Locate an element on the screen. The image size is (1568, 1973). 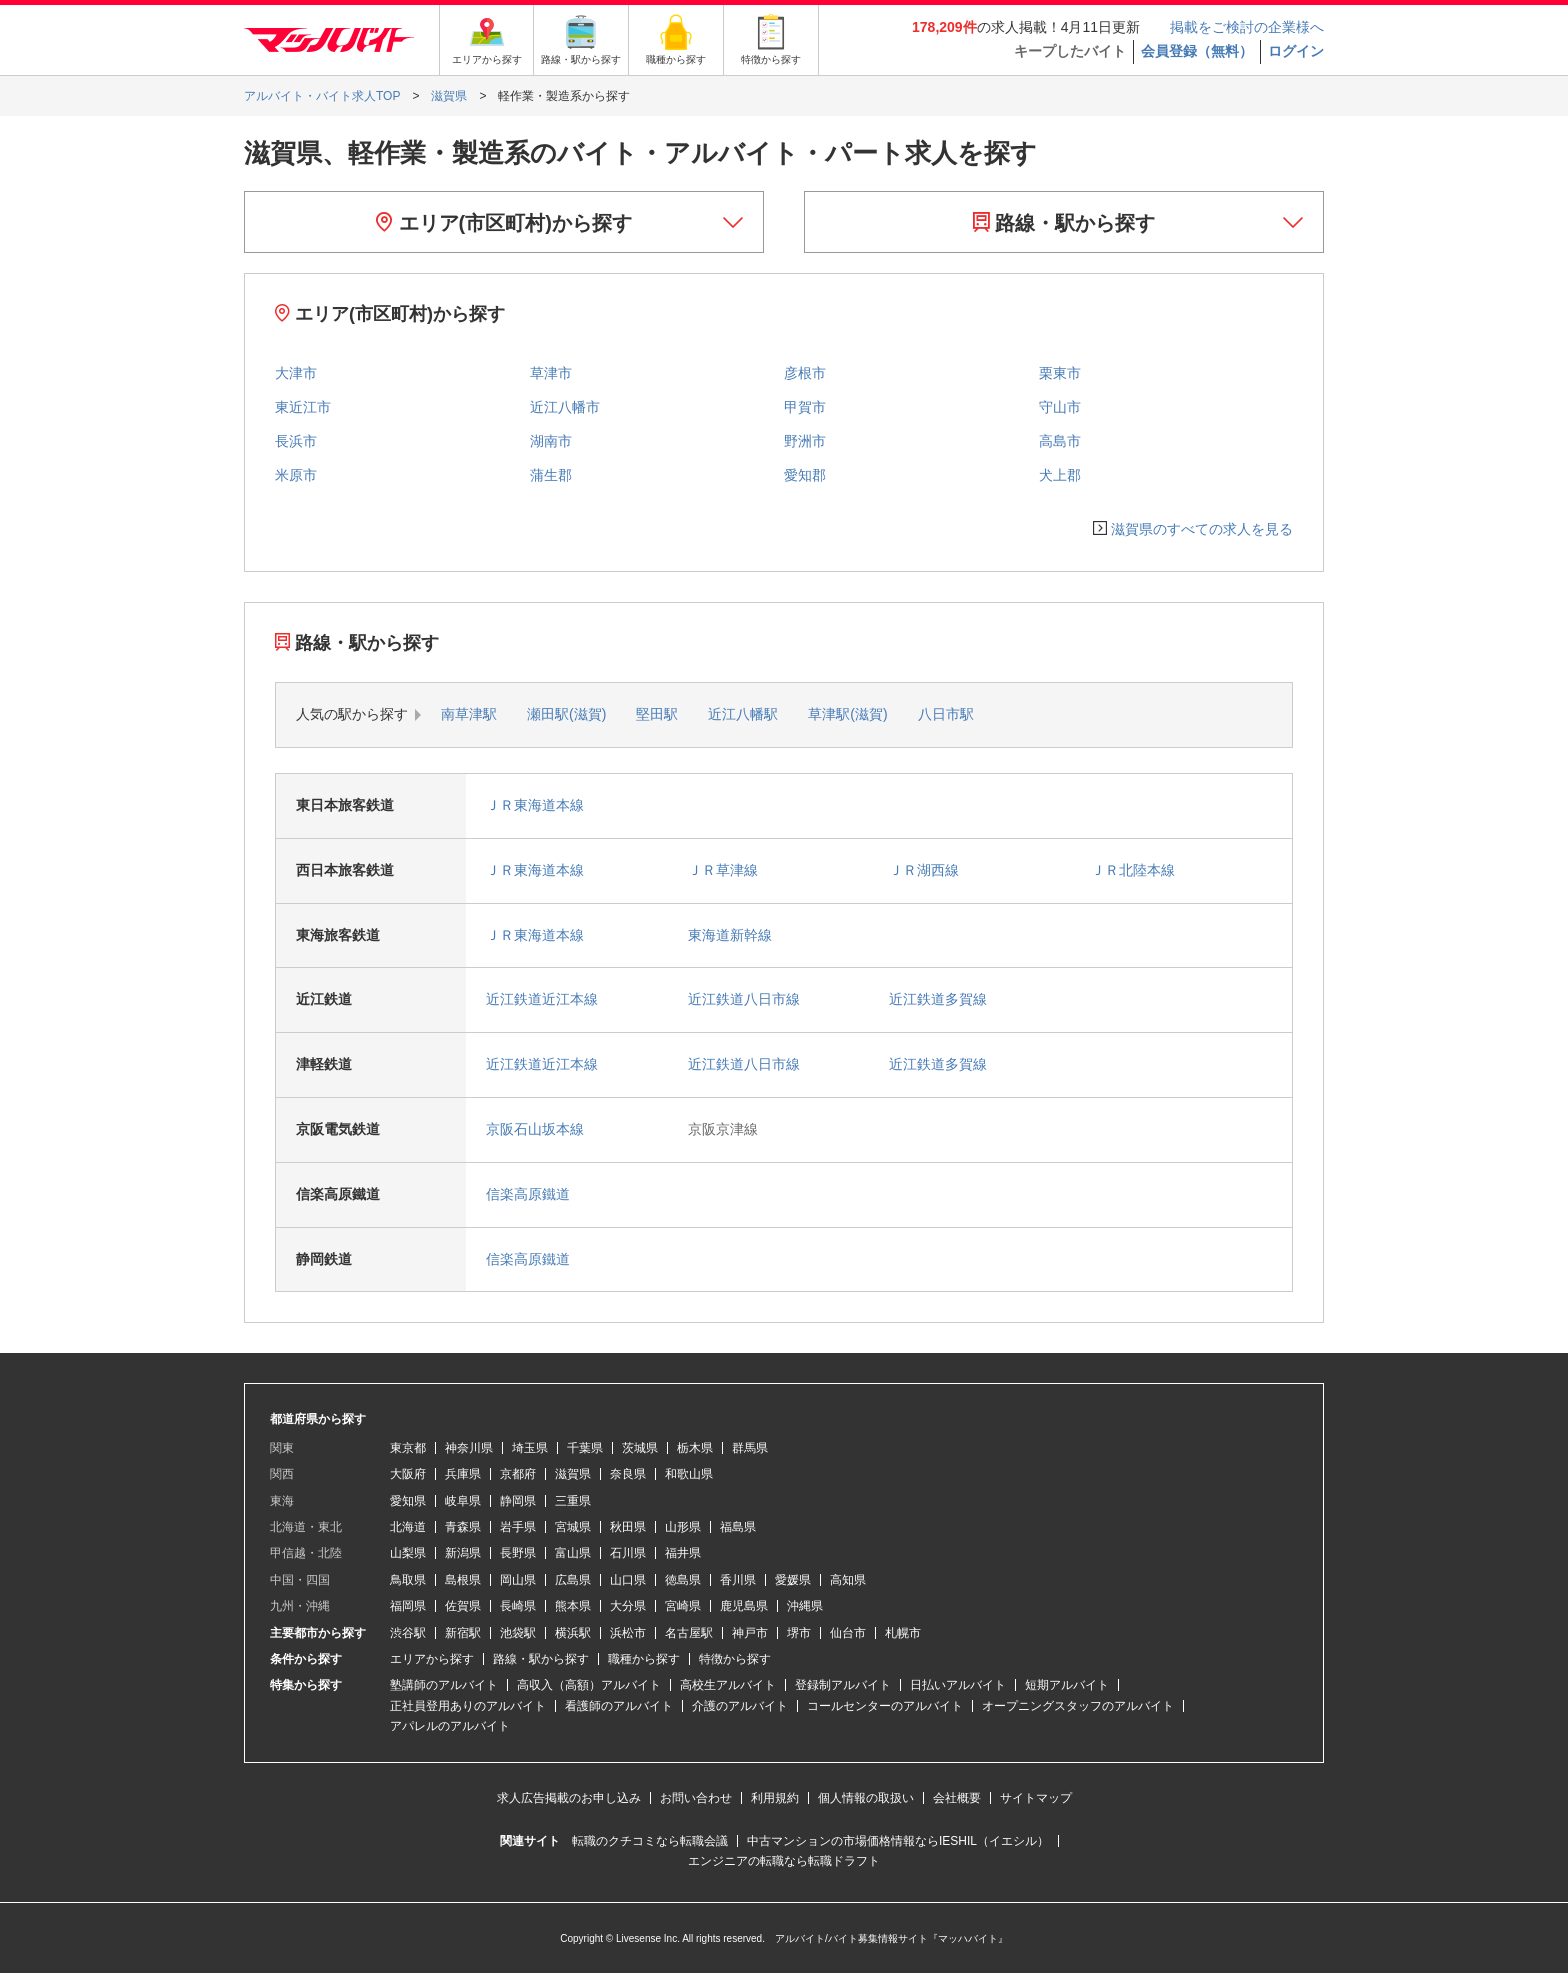
草津駅(滋賀) is located at coordinates (847, 714).